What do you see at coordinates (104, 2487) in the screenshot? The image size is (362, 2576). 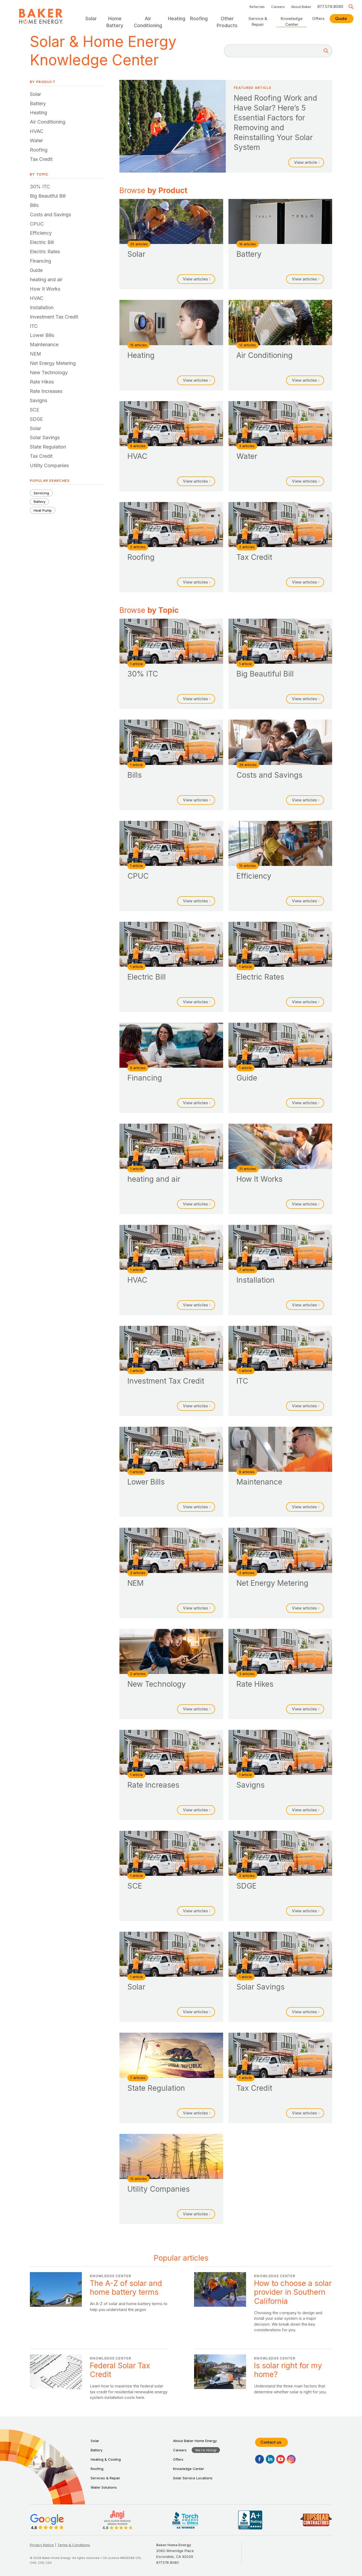 I see `Water Solutions` at bounding box center [104, 2487].